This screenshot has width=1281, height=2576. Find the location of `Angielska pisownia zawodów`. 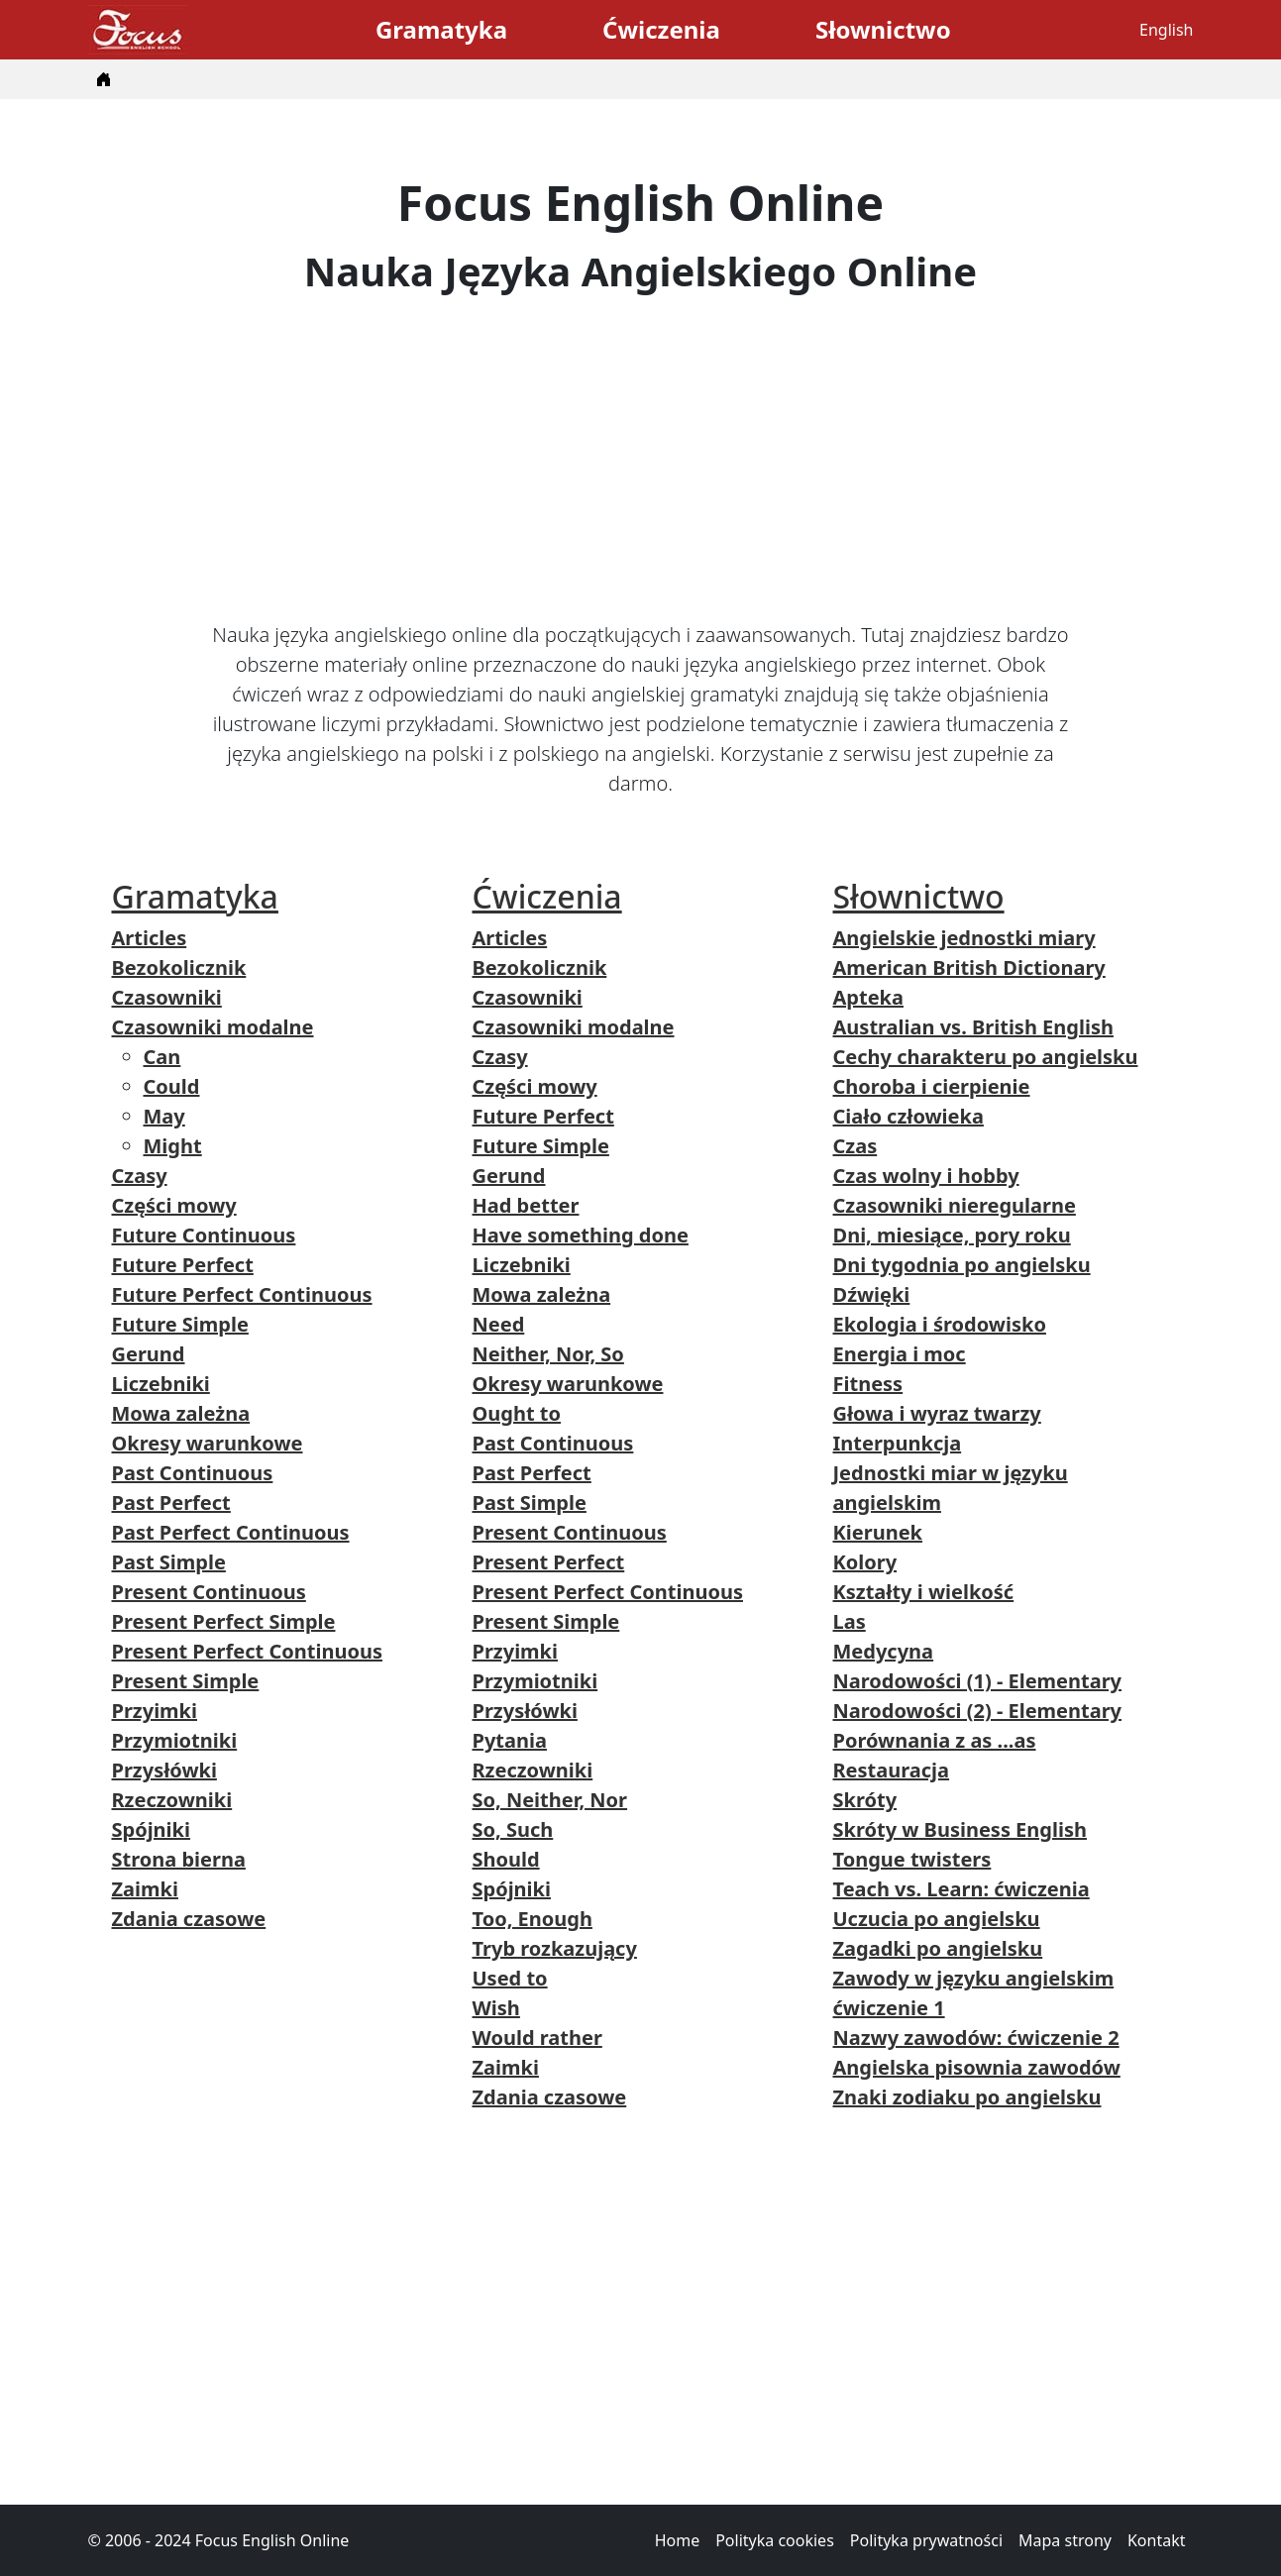

Angielska pisownia zawodów is located at coordinates (977, 2067).